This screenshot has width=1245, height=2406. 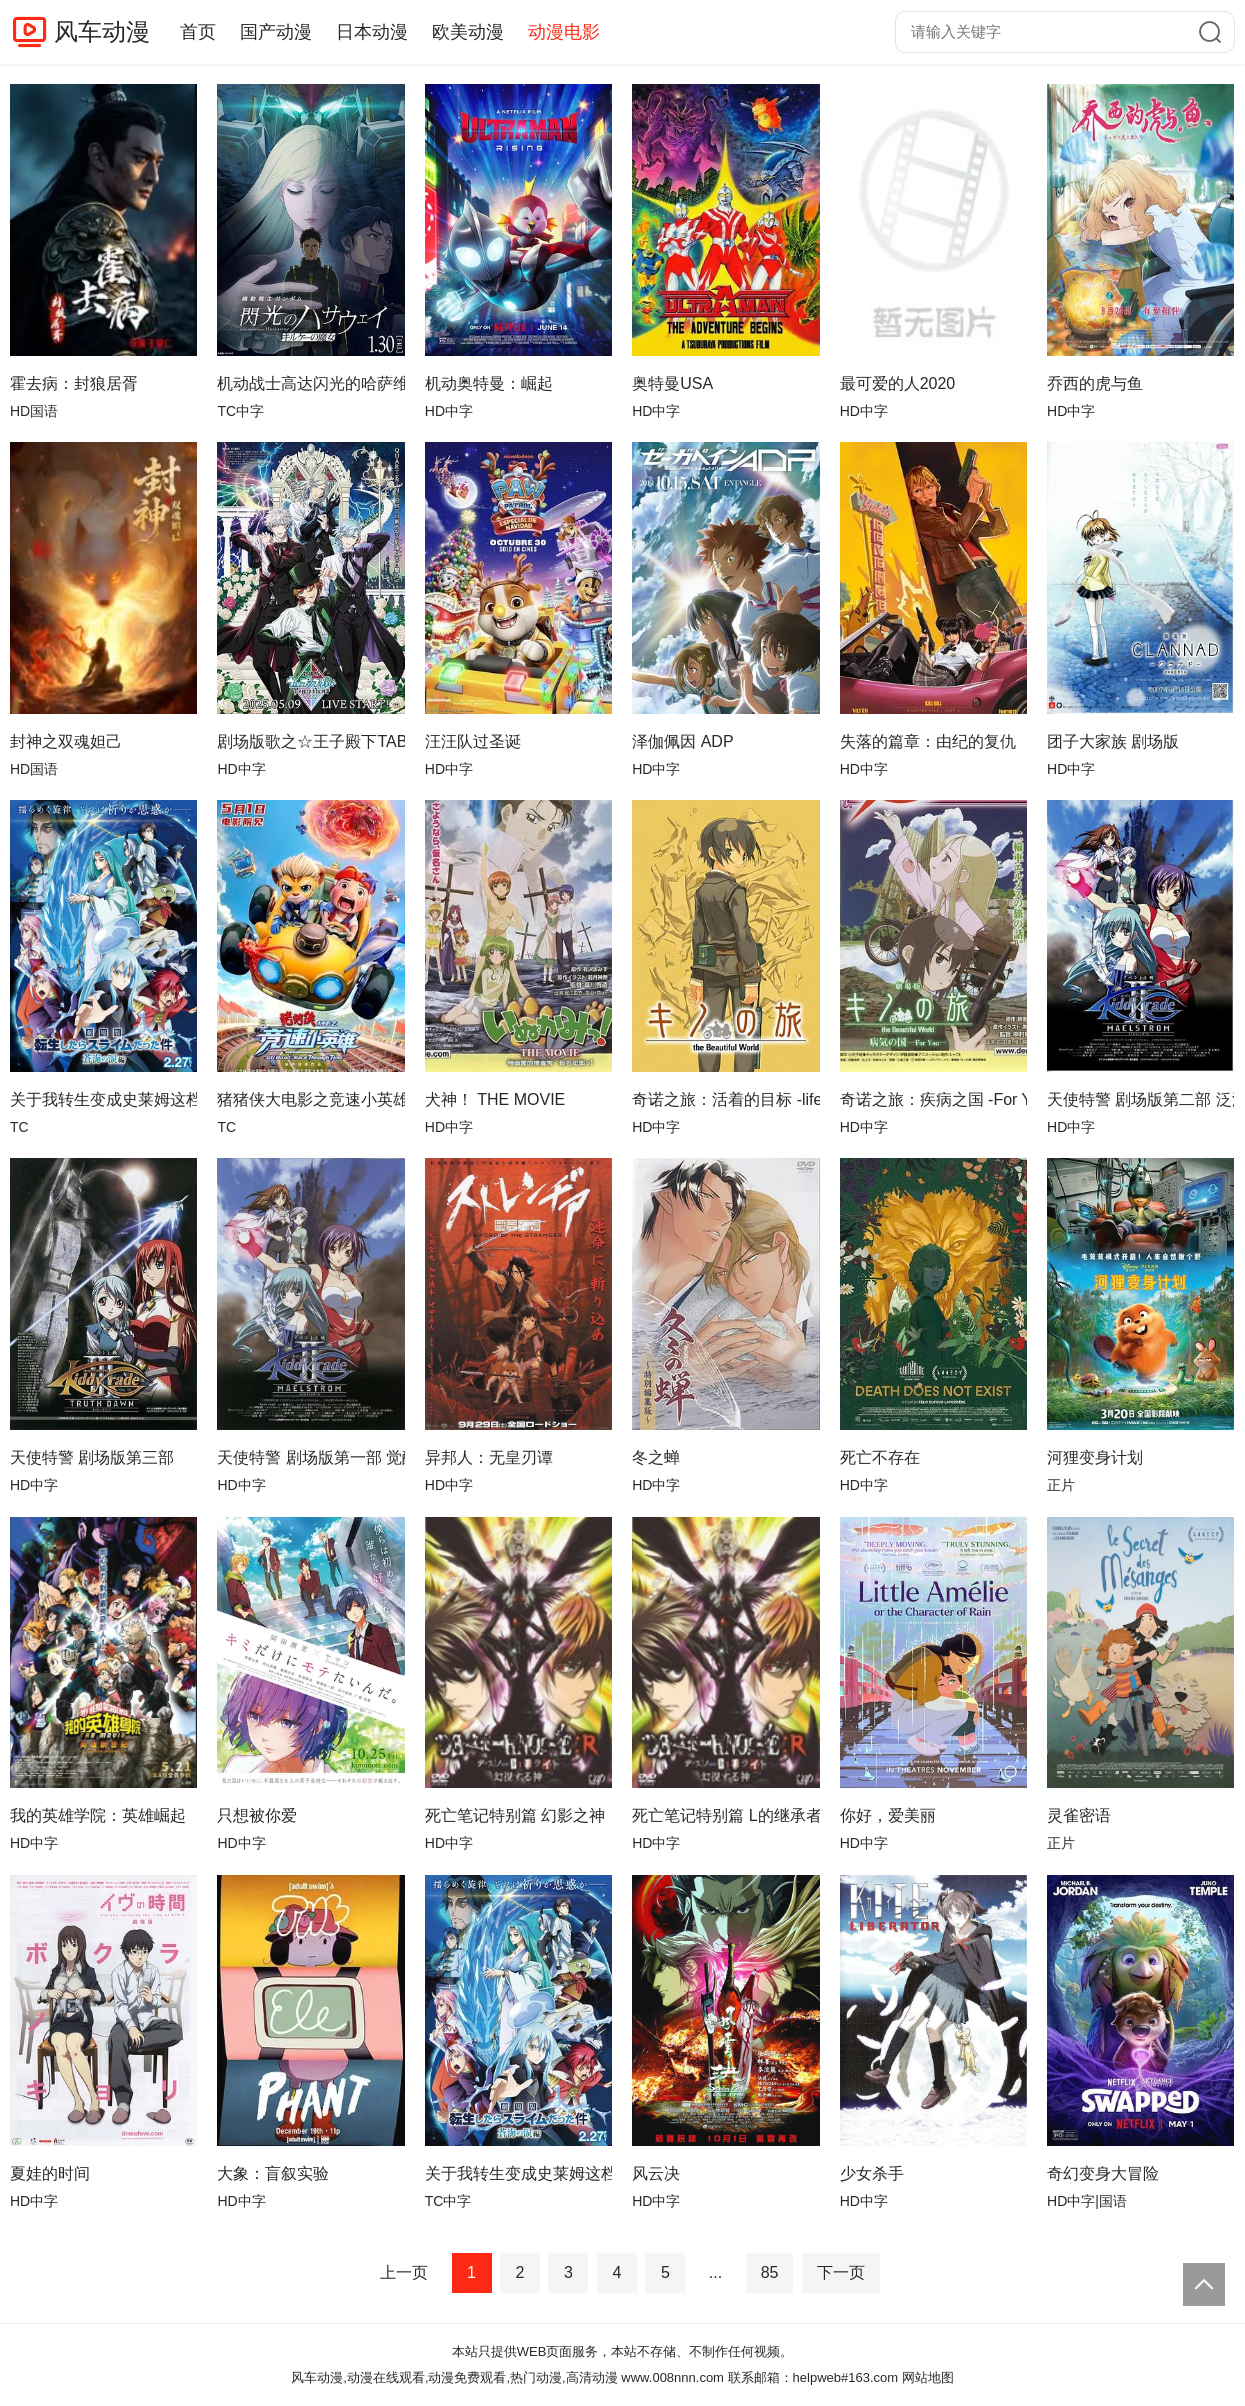 I want to click on www.008nnn.com, so click(x=672, y=2377).